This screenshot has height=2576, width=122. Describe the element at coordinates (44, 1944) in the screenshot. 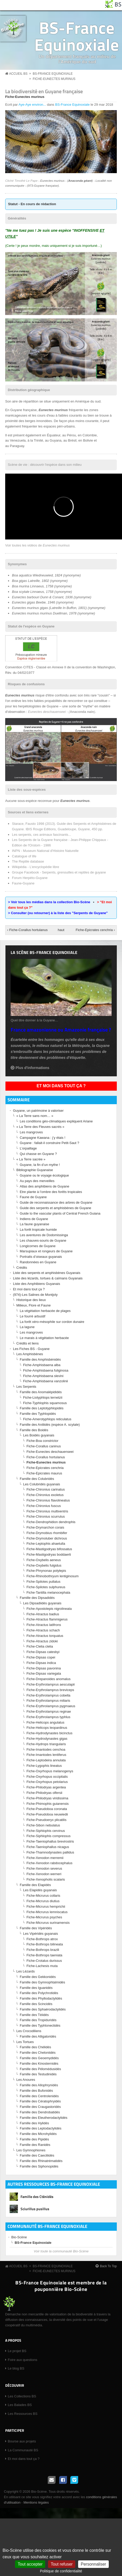

I see `Fiche-Bothrops bilineata` at that location.